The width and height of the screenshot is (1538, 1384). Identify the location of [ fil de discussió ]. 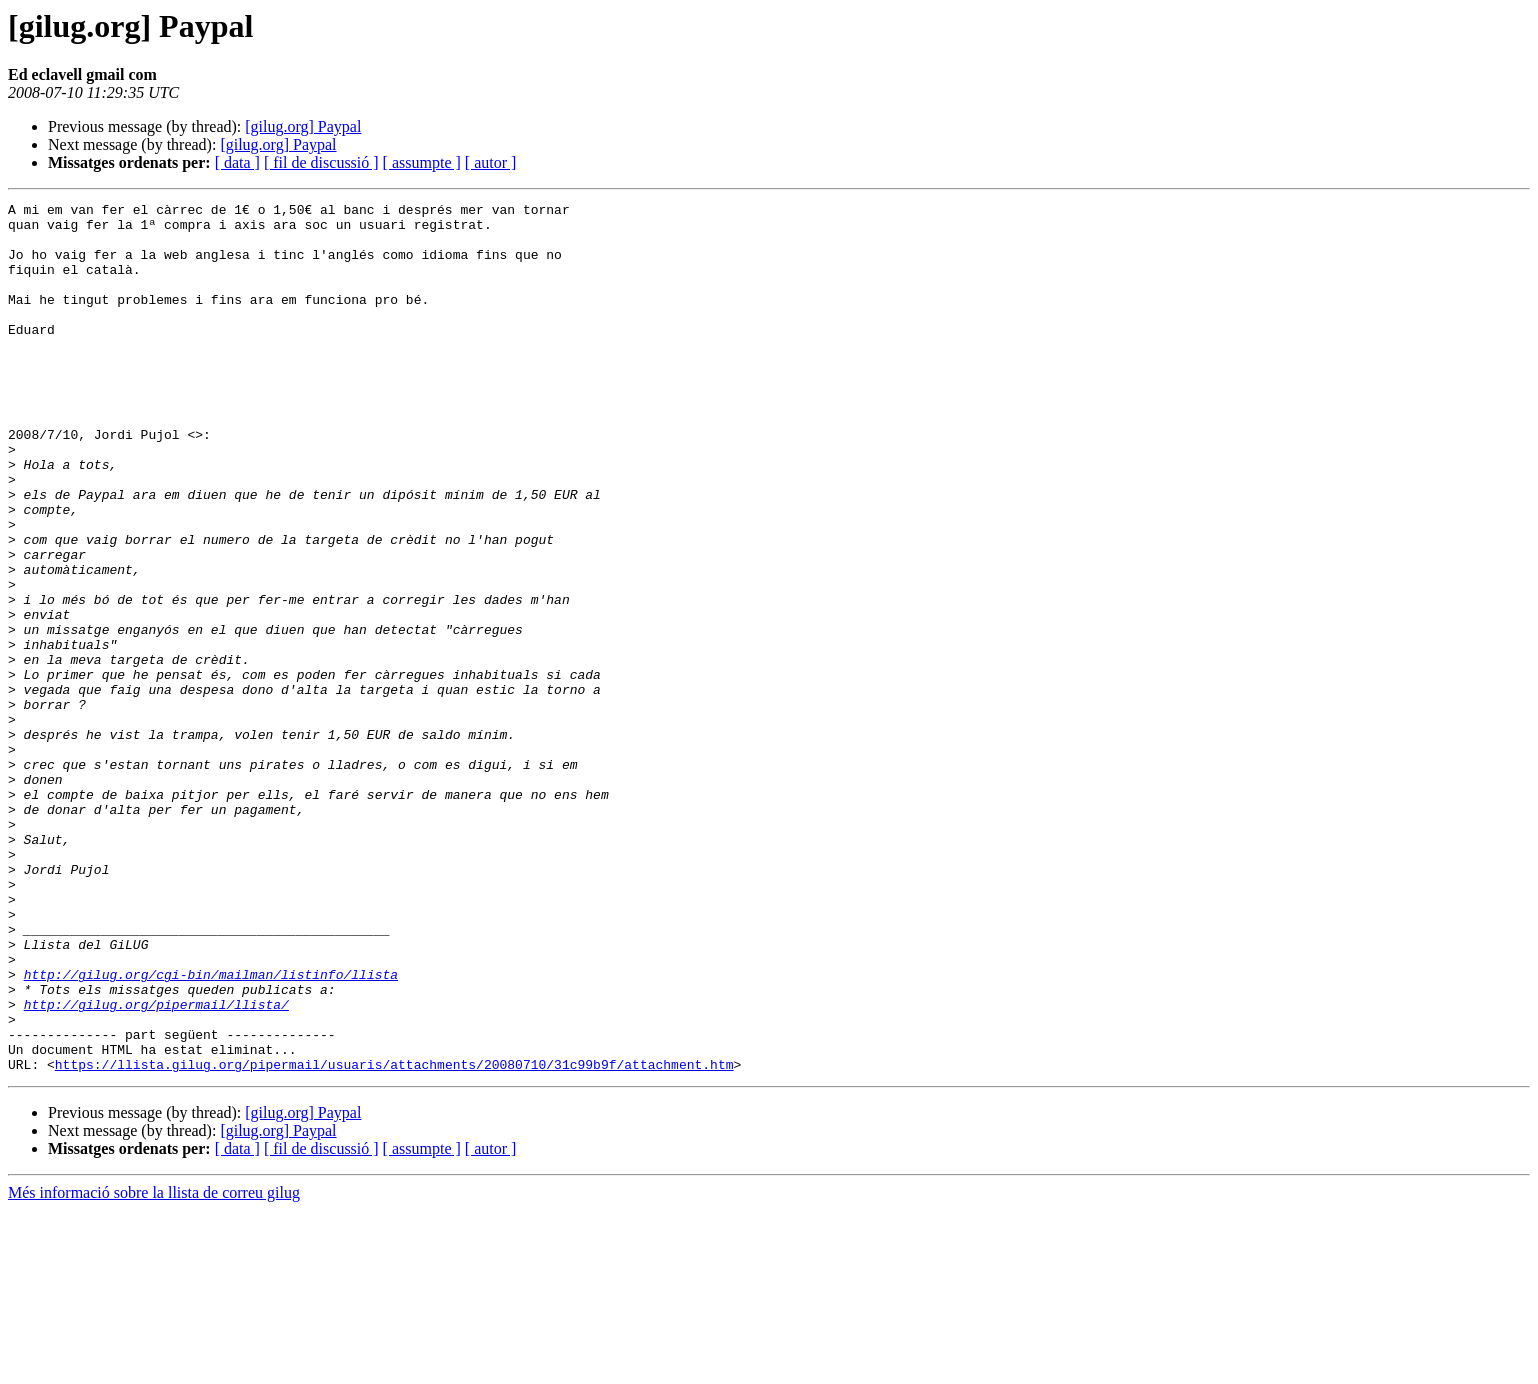
(321, 162).